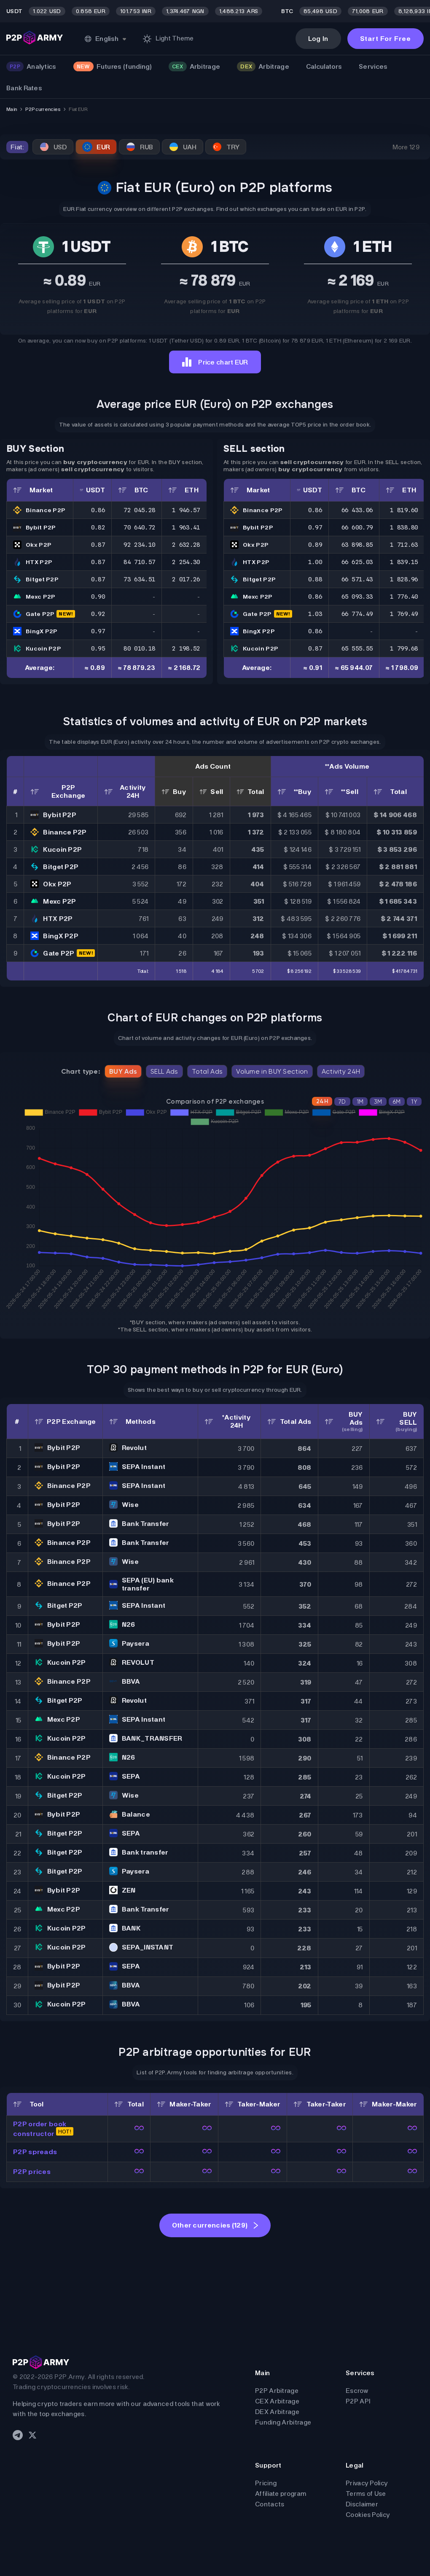  Describe the element at coordinates (357, 510) in the screenshot. I see `66 433.06` at that location.